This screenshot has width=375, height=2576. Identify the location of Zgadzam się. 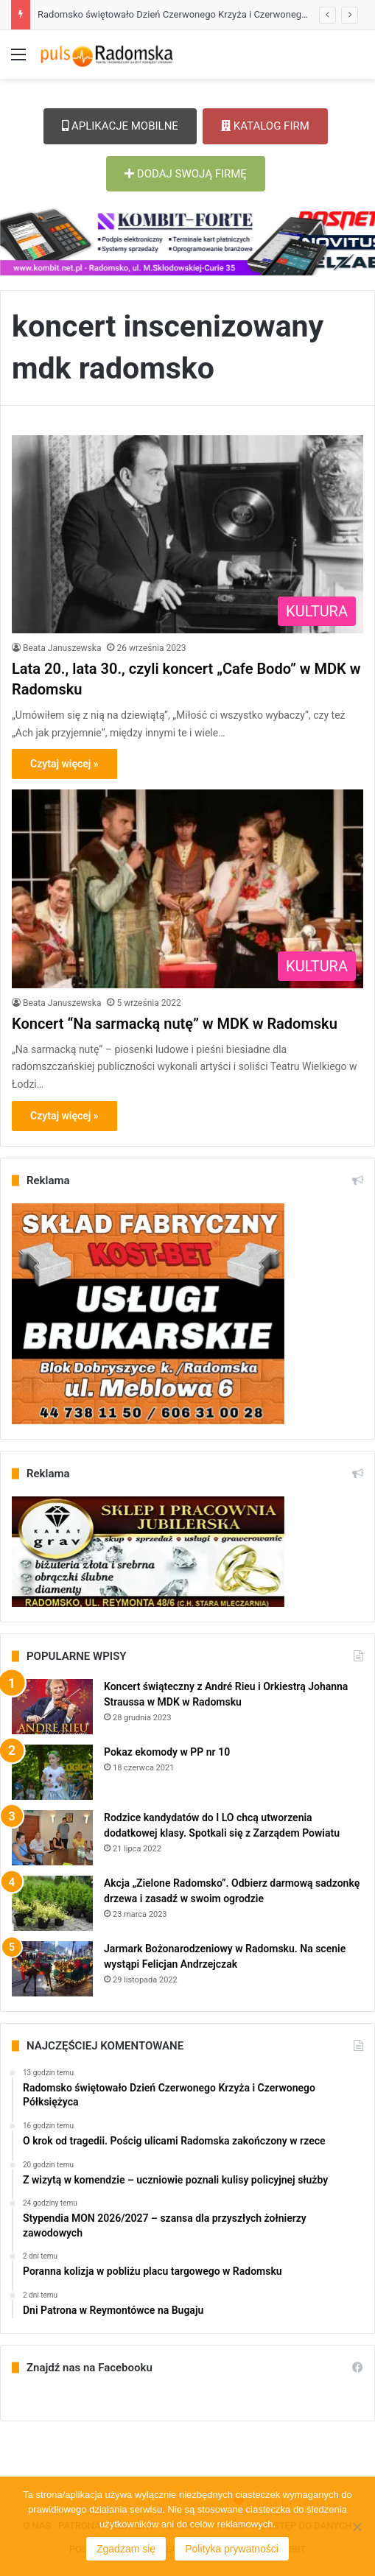
(126, 2549).